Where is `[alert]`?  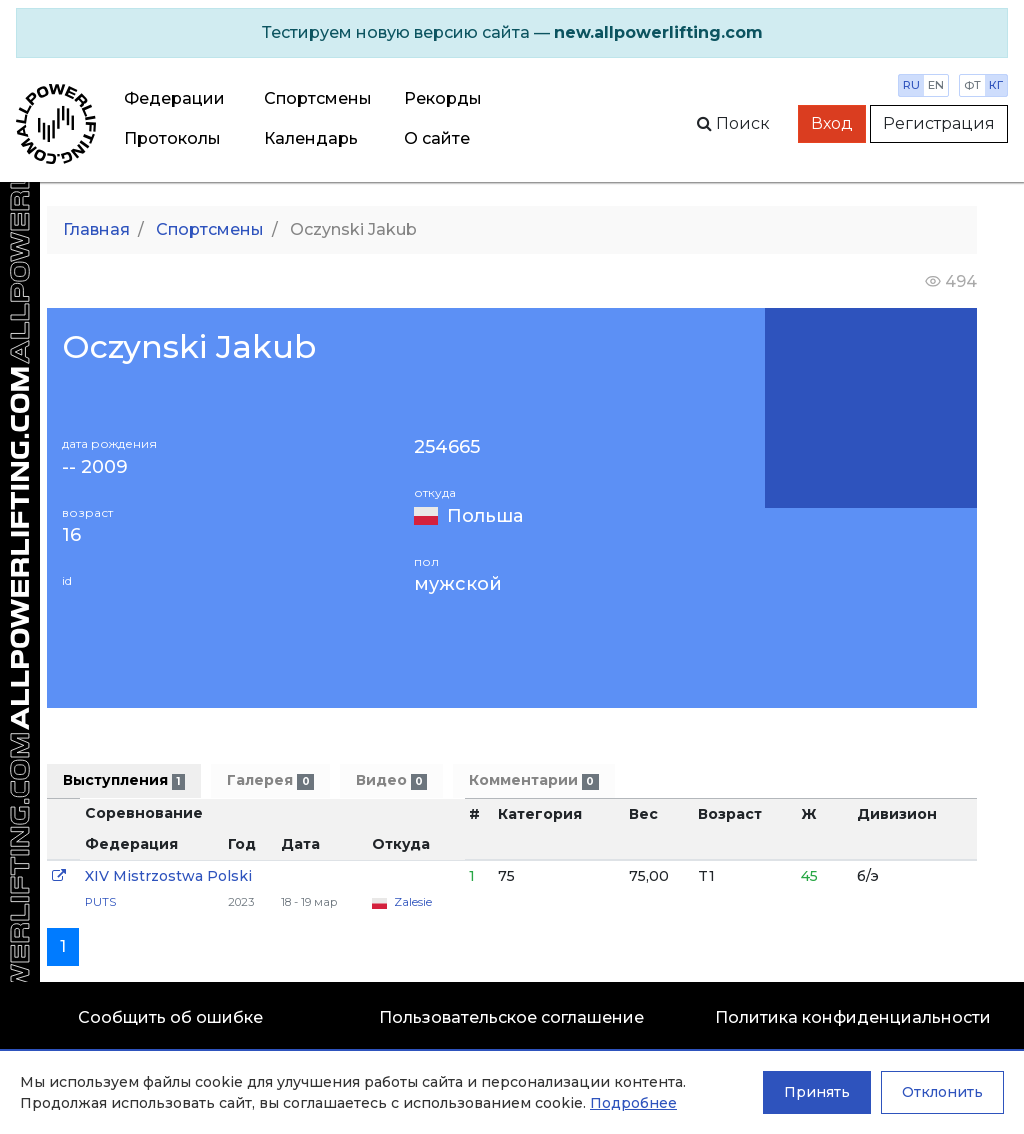
[alert] is located at coordinates (512, 33).